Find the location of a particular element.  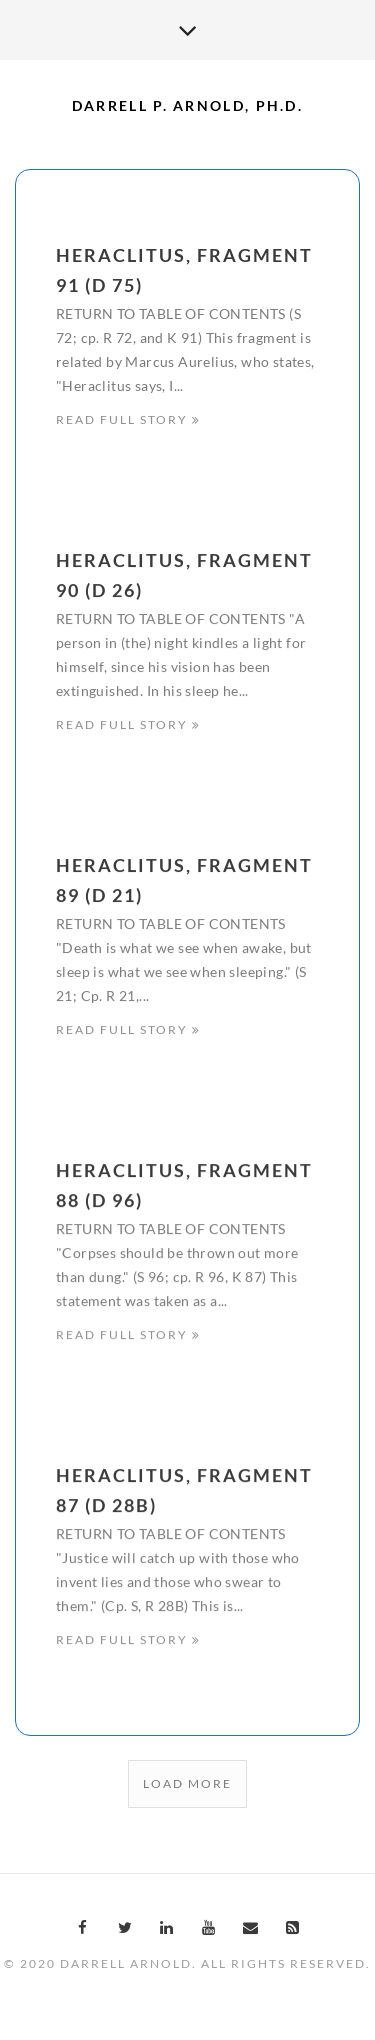

Heraclitus, Fragment 88 (D 96) is located at coordinates (184, 1190).